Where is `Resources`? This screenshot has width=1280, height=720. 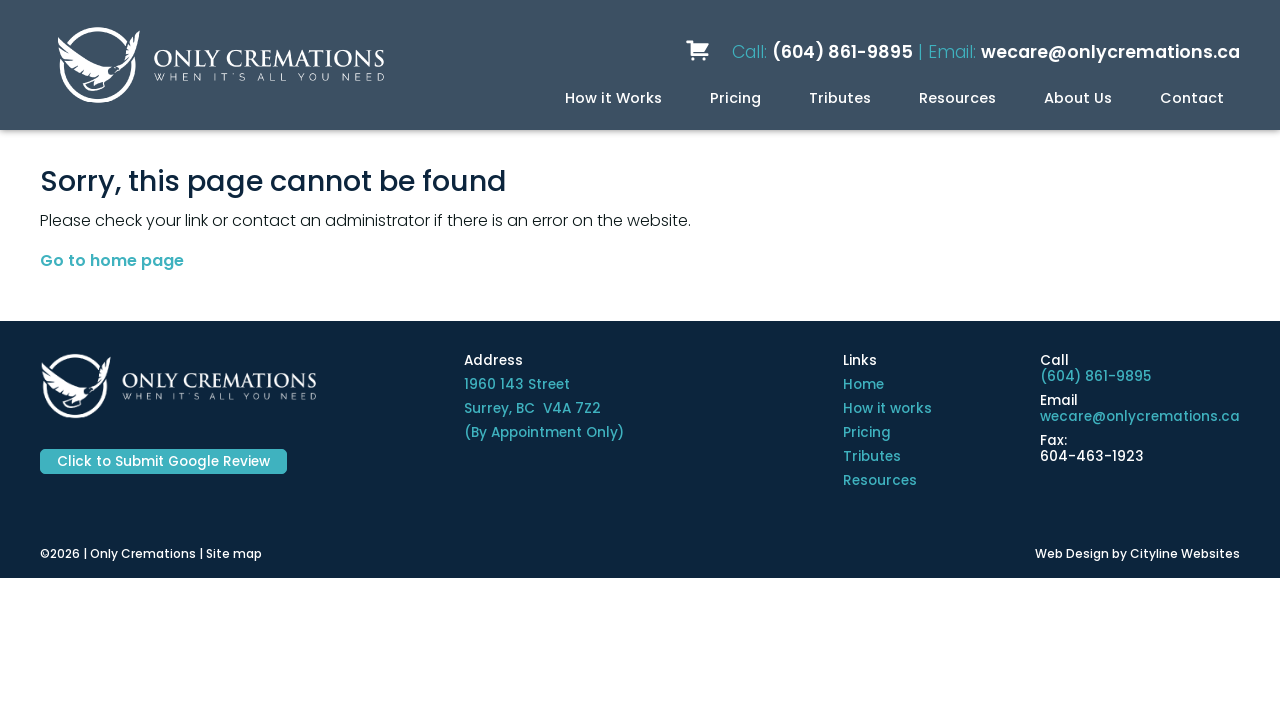
Resources is located at coordinates (957, 98).